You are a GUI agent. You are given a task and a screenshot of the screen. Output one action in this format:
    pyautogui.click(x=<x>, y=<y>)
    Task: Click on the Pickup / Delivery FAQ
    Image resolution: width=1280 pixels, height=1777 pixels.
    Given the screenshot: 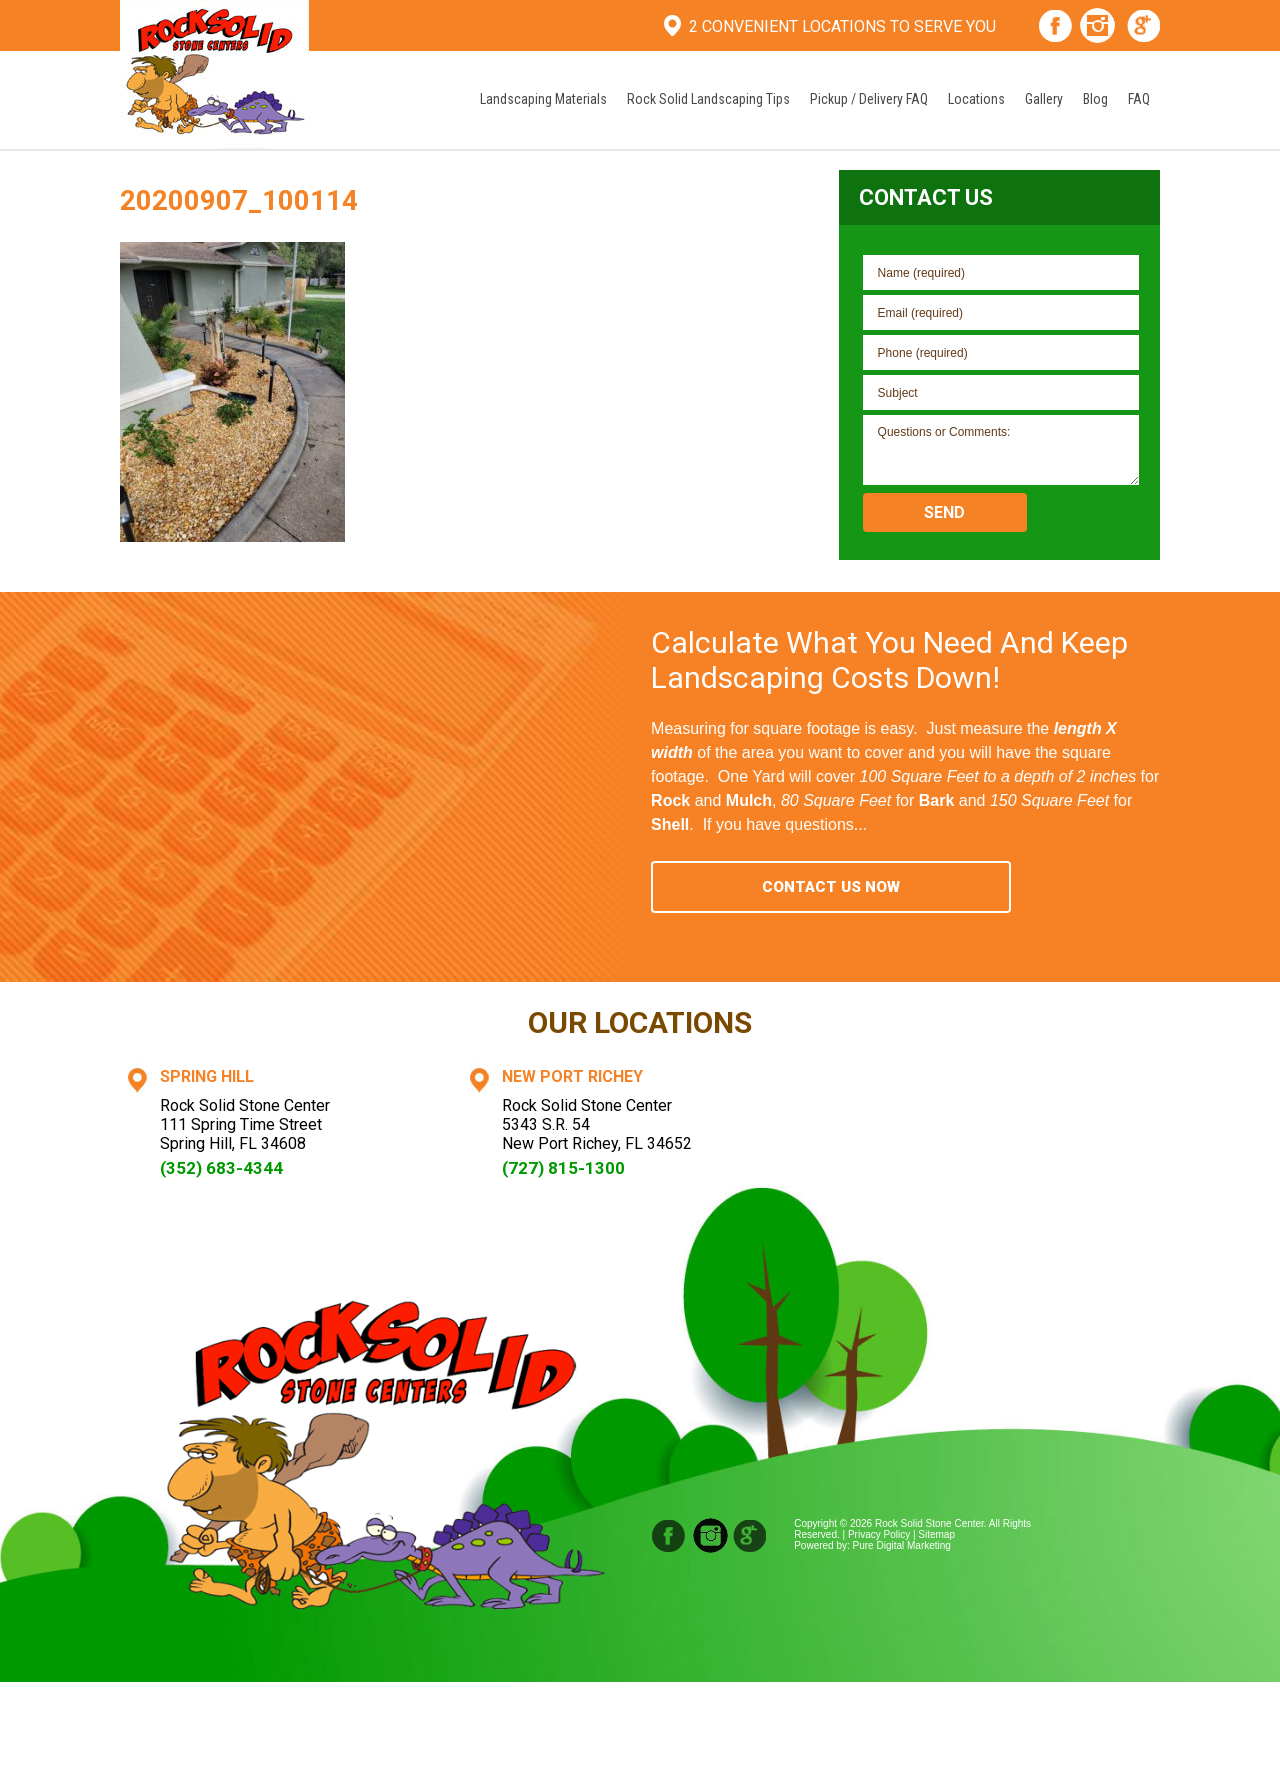 What is the action you would take?
    pyautogui.click(x=869, y=99)
    